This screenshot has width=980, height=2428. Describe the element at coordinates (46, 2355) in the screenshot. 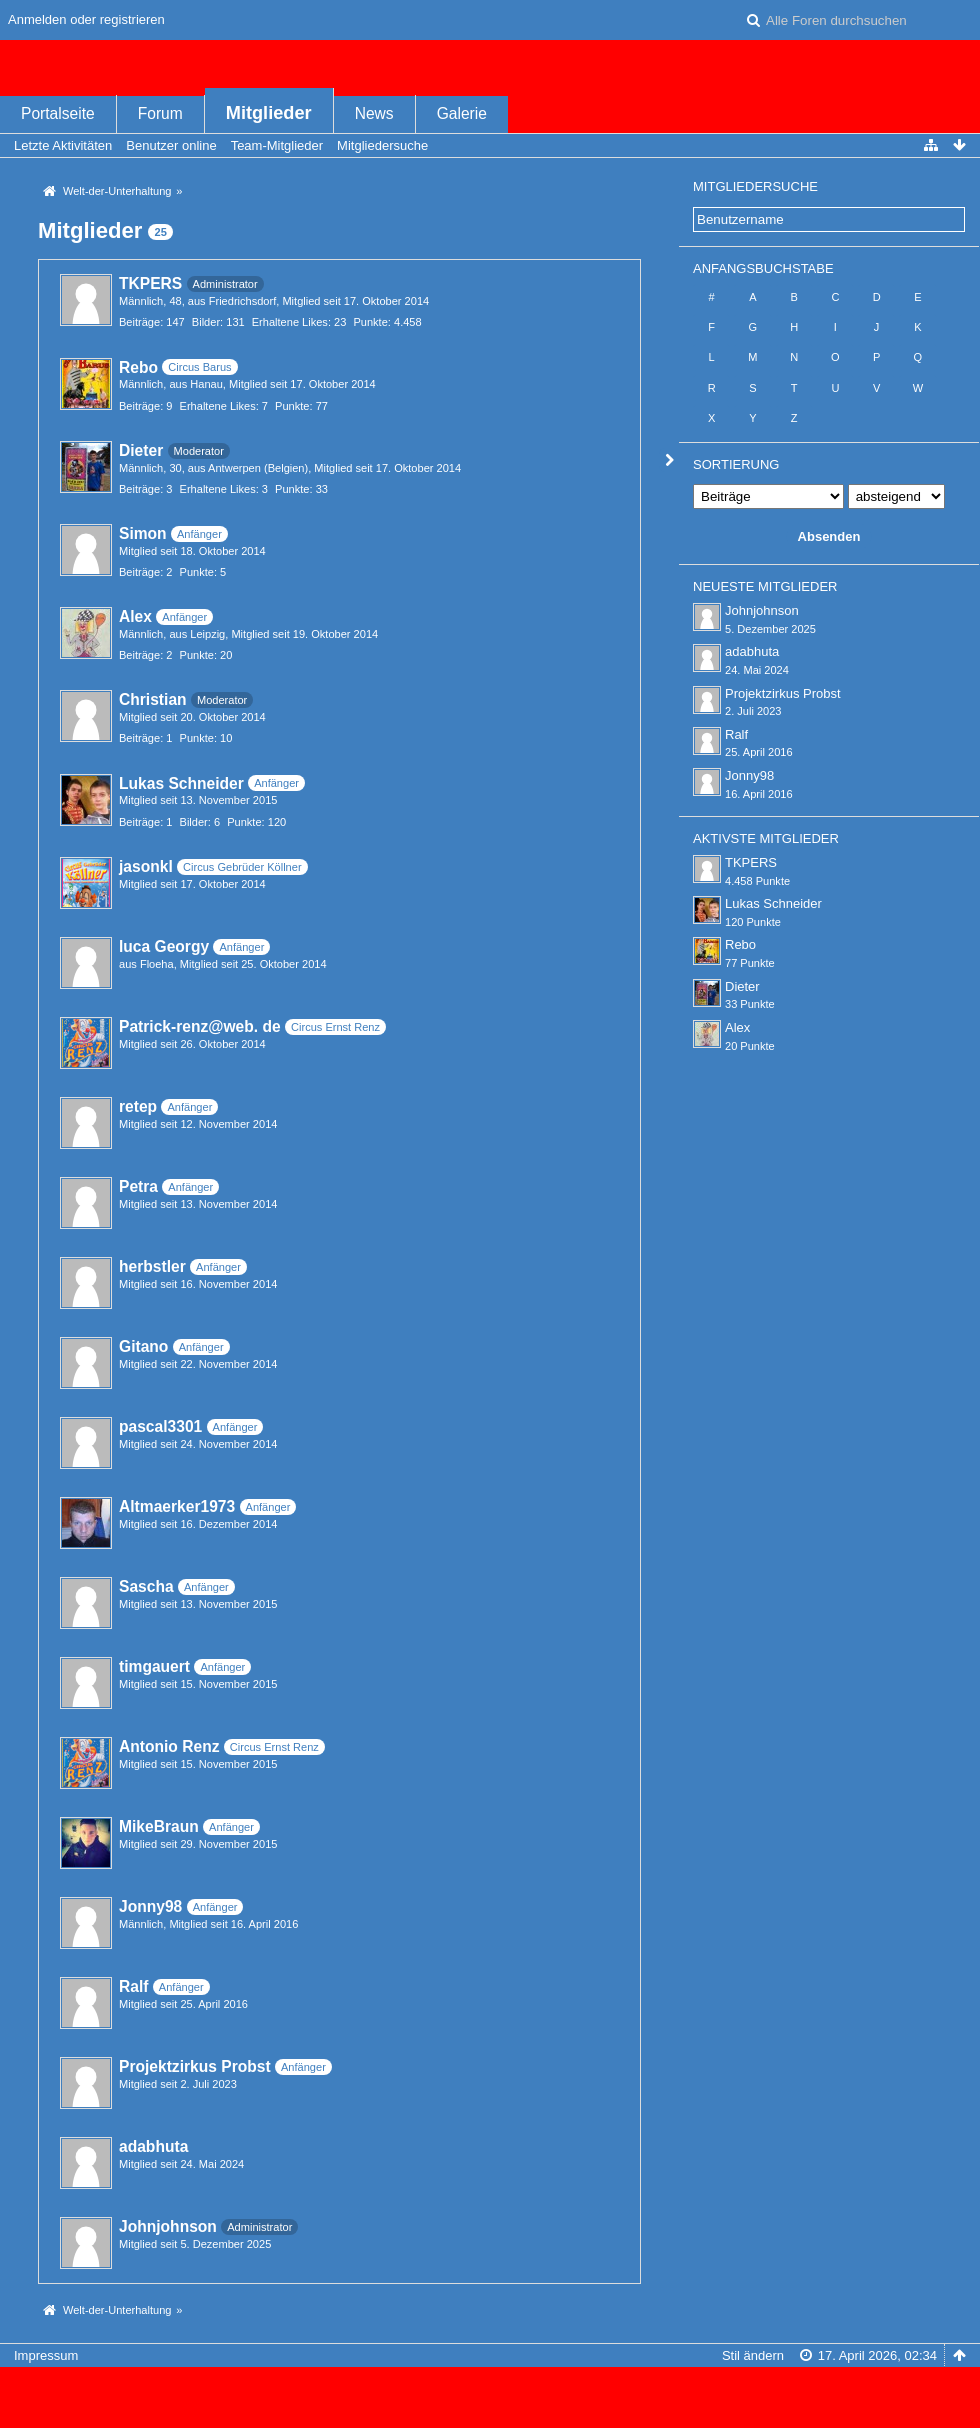

I see `Impressum` at that location.